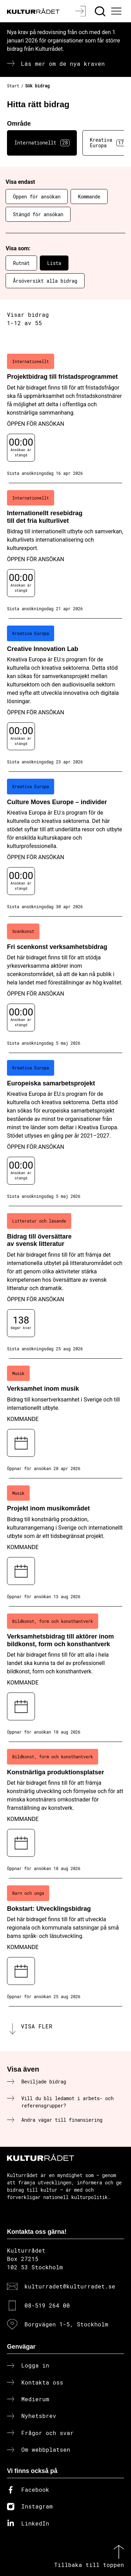  I want to click on Öppen för ansökan, so click(36, 196).